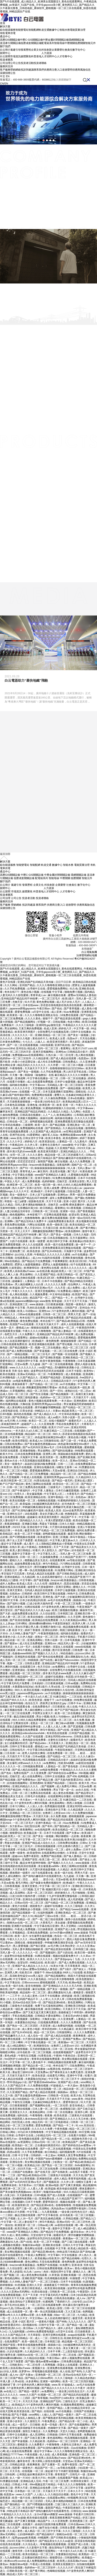 The image size is (97, 2576). I want to click on 国产1级片, so click(66, 1969).